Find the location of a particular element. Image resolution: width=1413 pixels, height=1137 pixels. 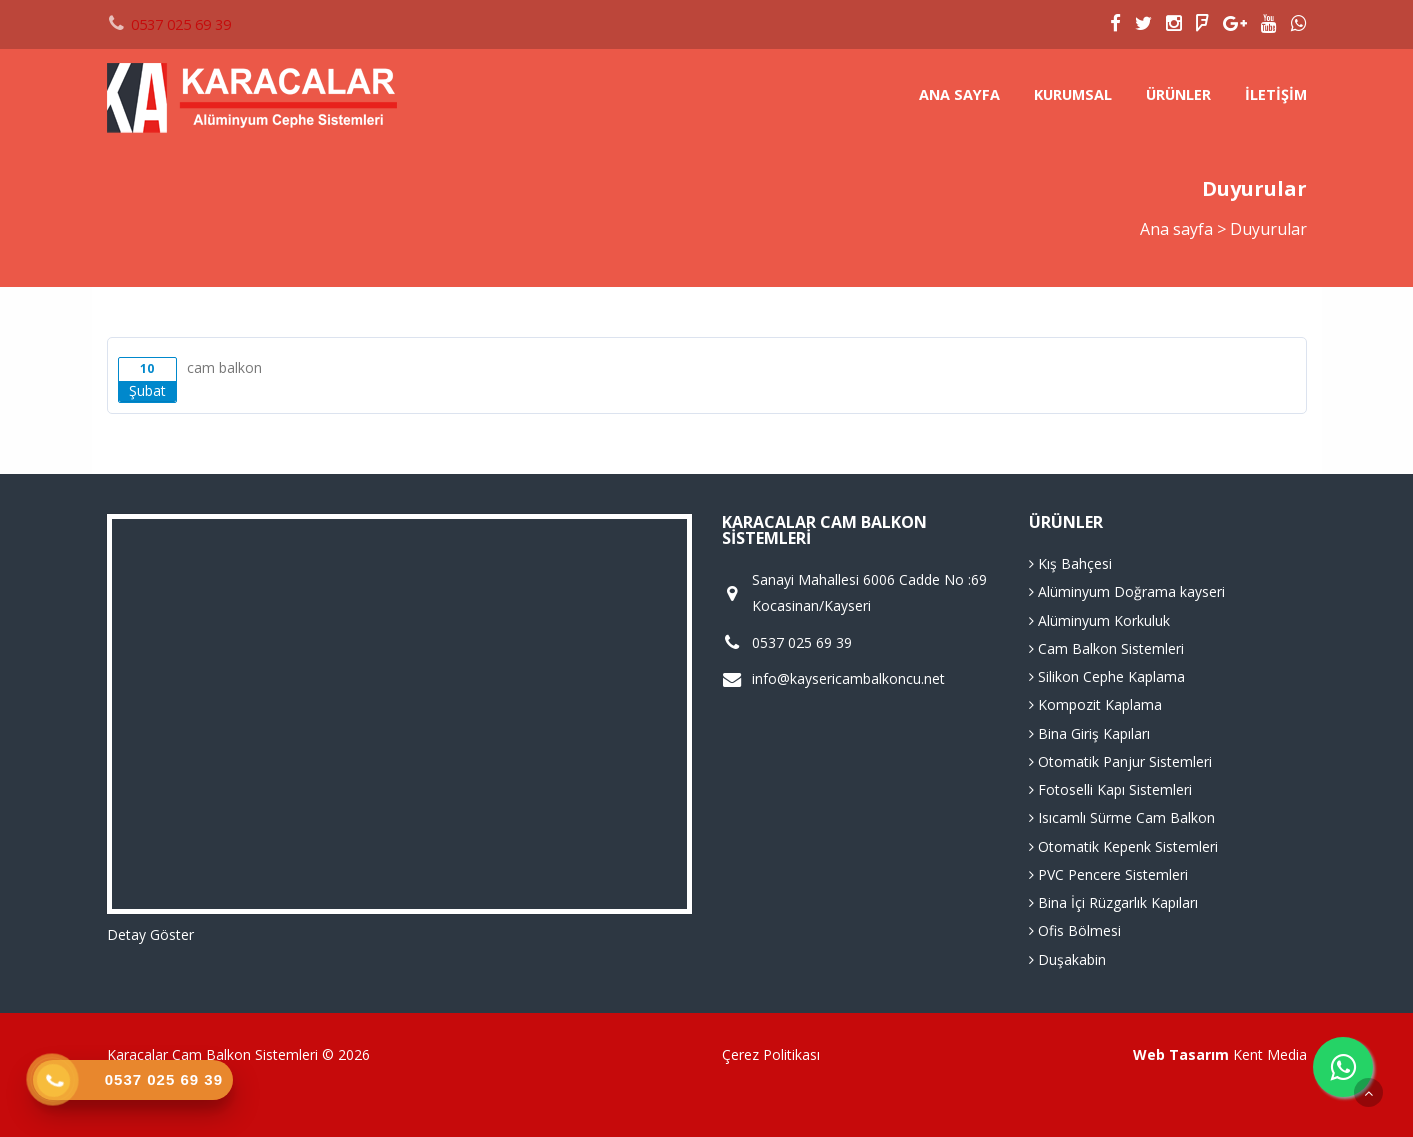

Kurumsal is located at coordinates (1073, 94).